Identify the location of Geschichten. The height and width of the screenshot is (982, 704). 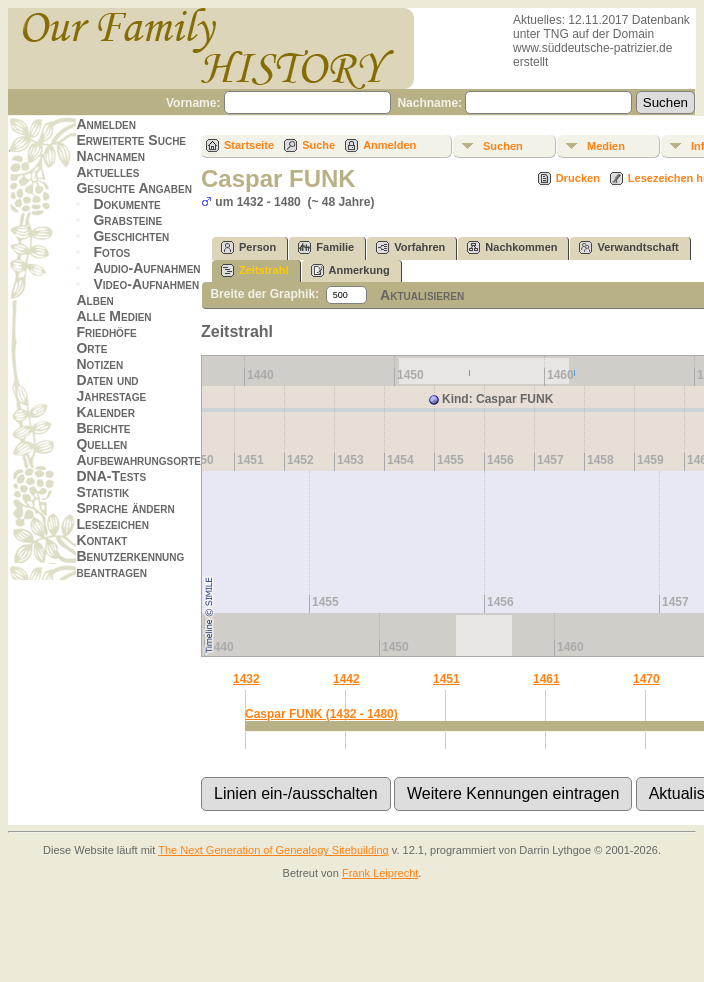
(131, 236).